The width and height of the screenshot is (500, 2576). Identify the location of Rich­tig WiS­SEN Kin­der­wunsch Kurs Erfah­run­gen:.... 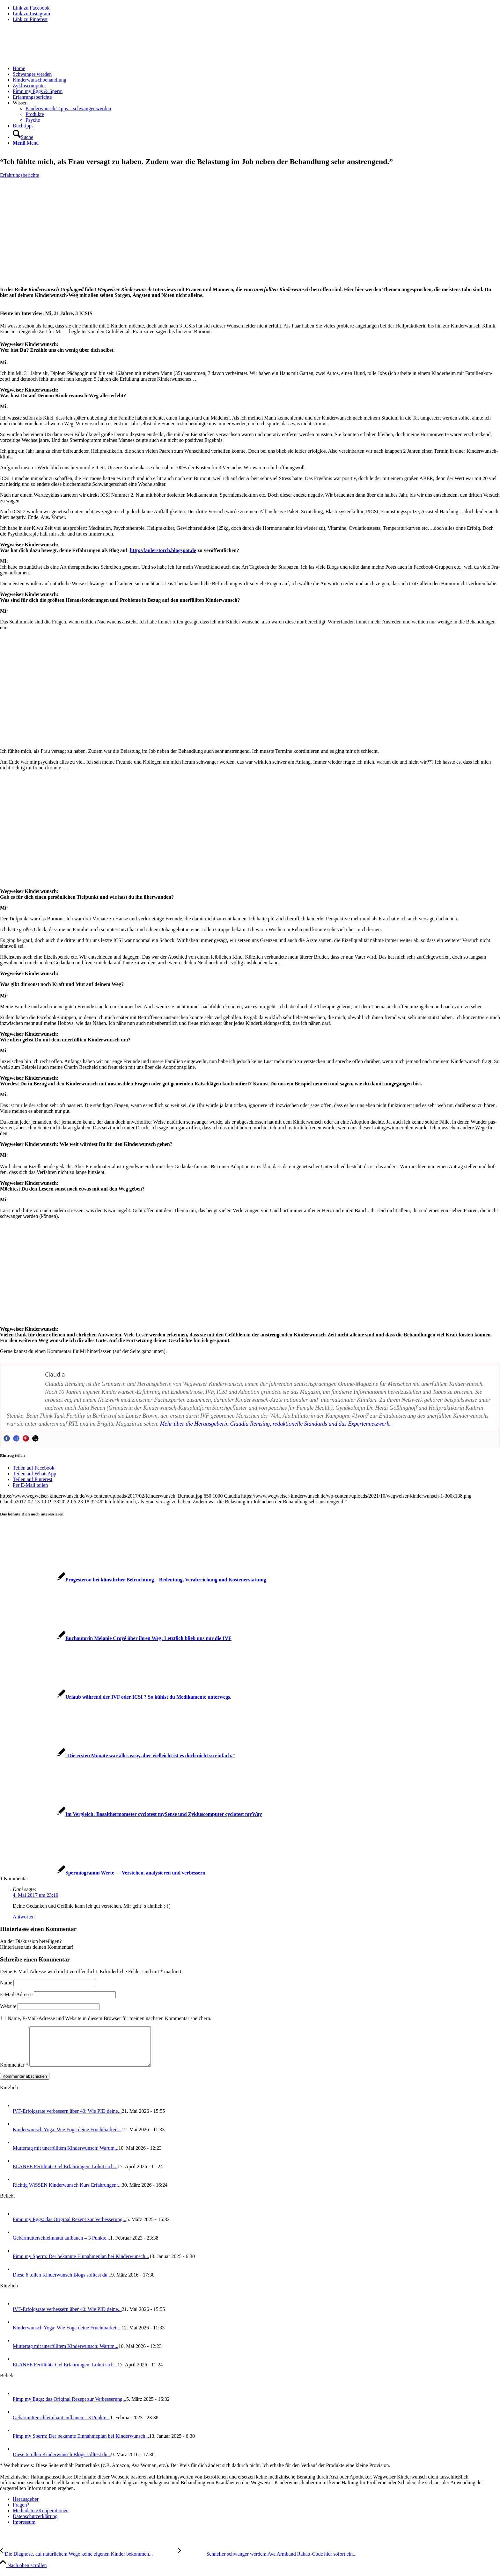
(67, 2192).